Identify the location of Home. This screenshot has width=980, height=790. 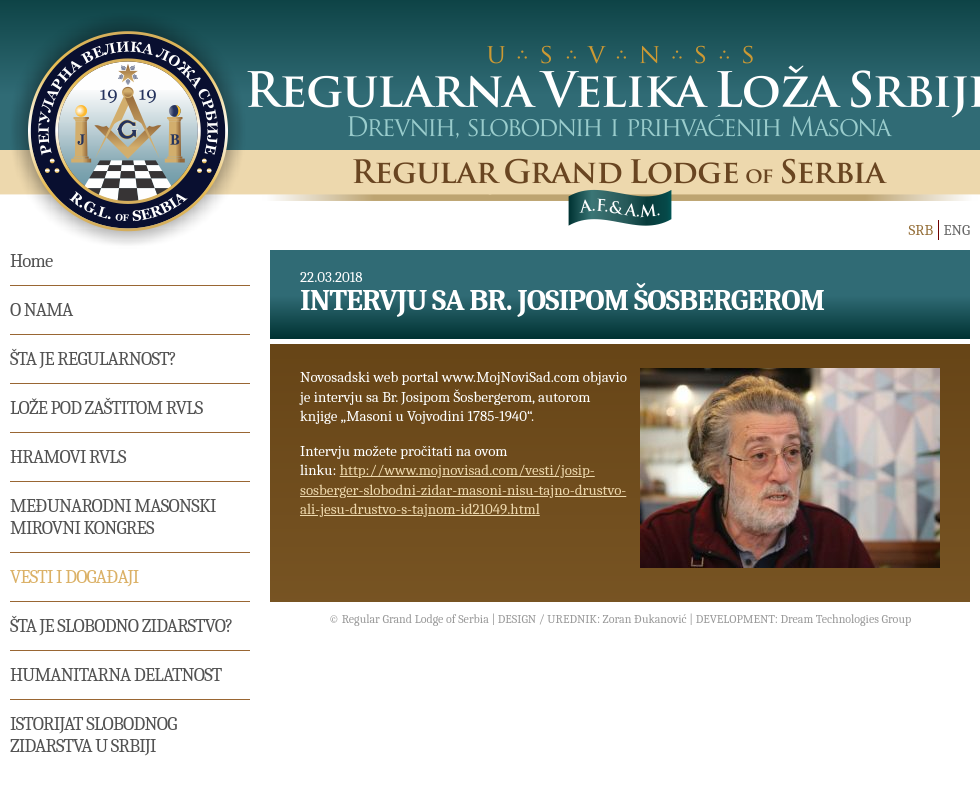
(31, 261).